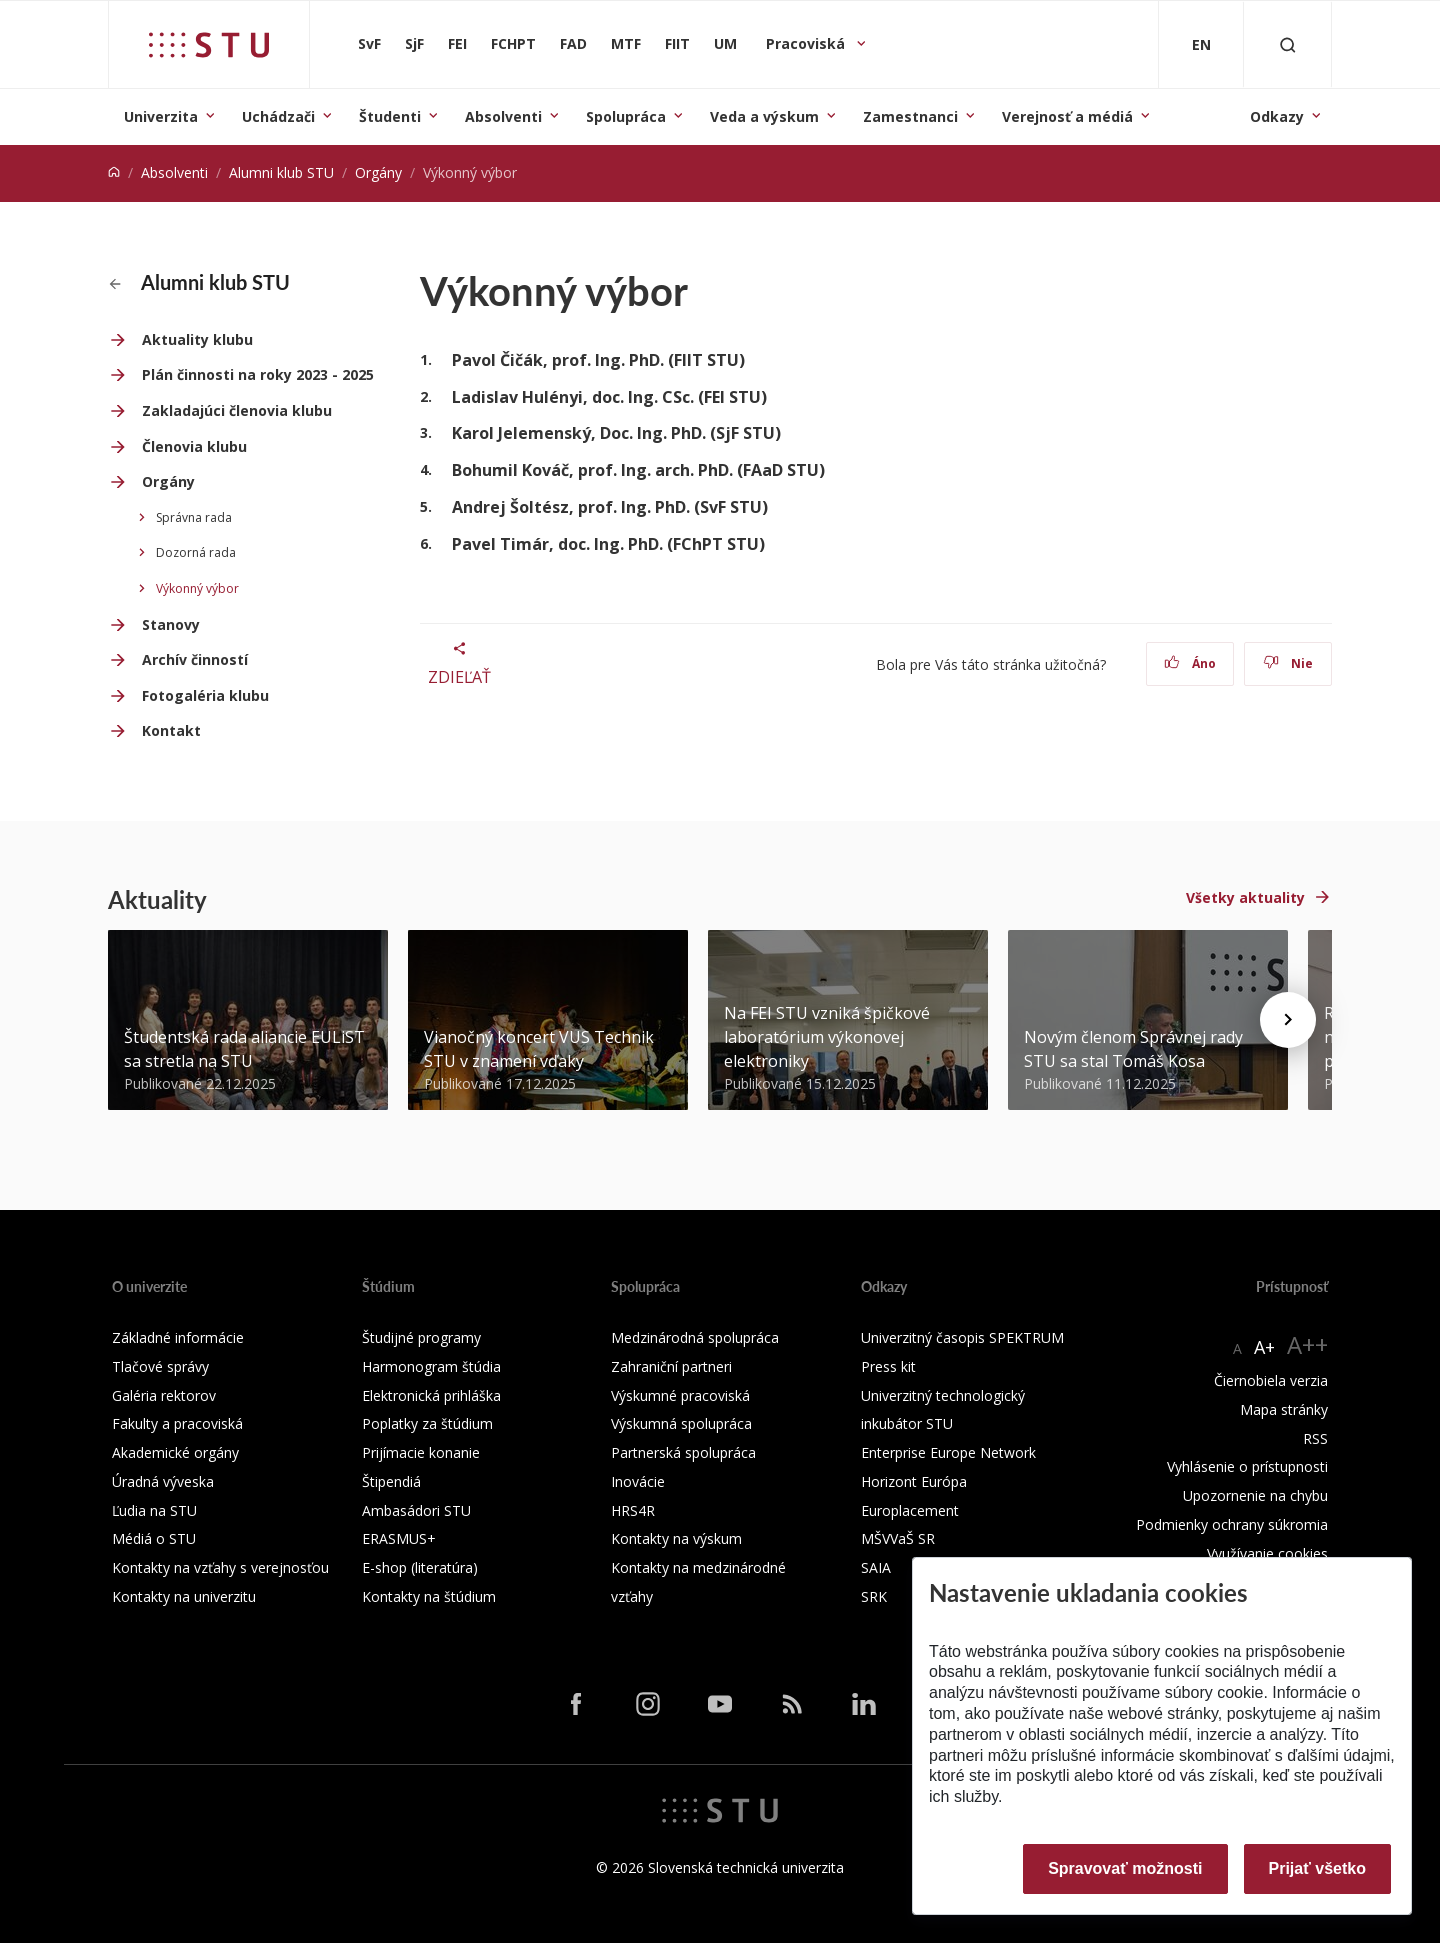 The image size is (1440, 1943). What do you see at coordinates (427, 1423) in the screenshot?
I see `Poplatky za štúdium` at bounding box center [427, 1423].